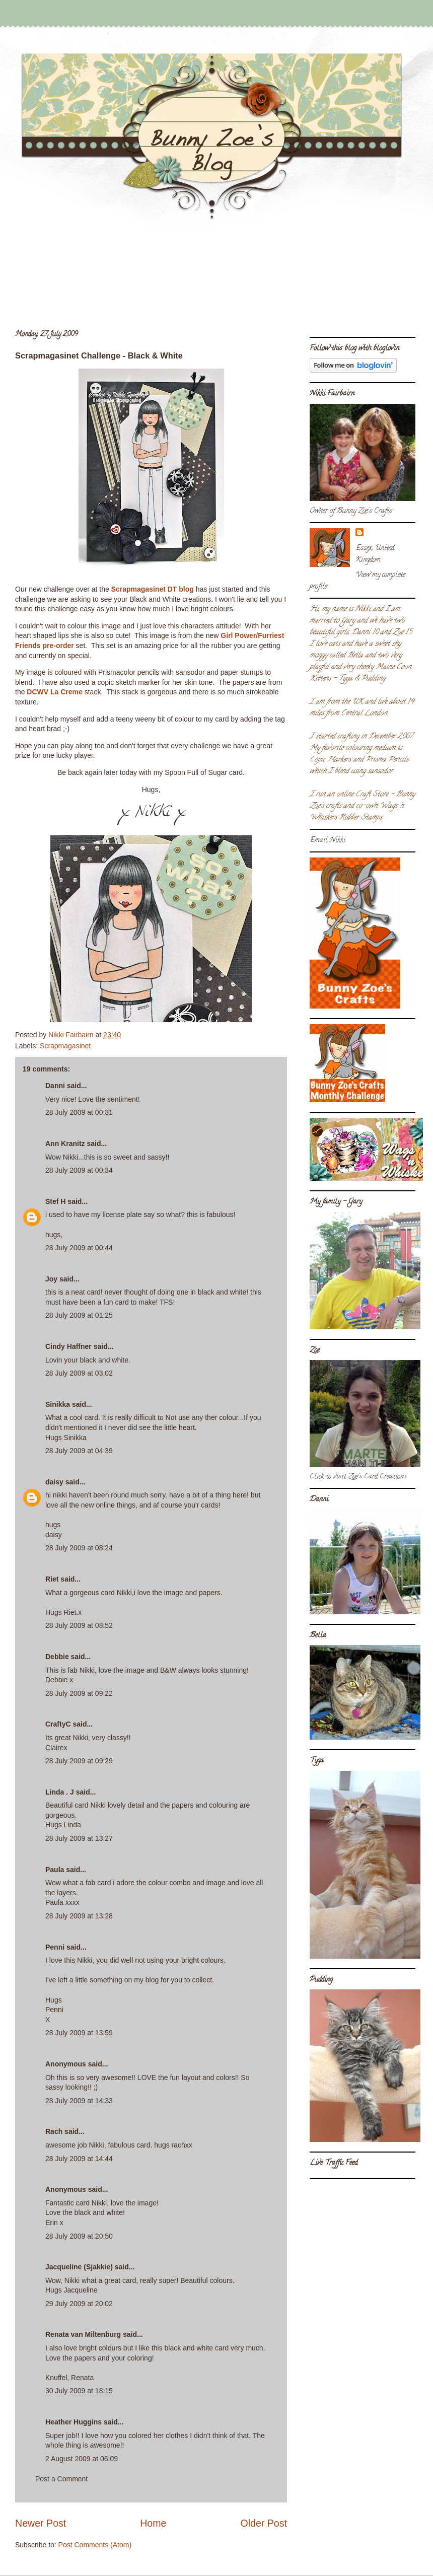 This screenshot has width=433, height=2576. What do you see at coordinates (79, 1838) in the screenshot?
I see `28 July 2009 at 13:27` at bounding box center [79, 1838].